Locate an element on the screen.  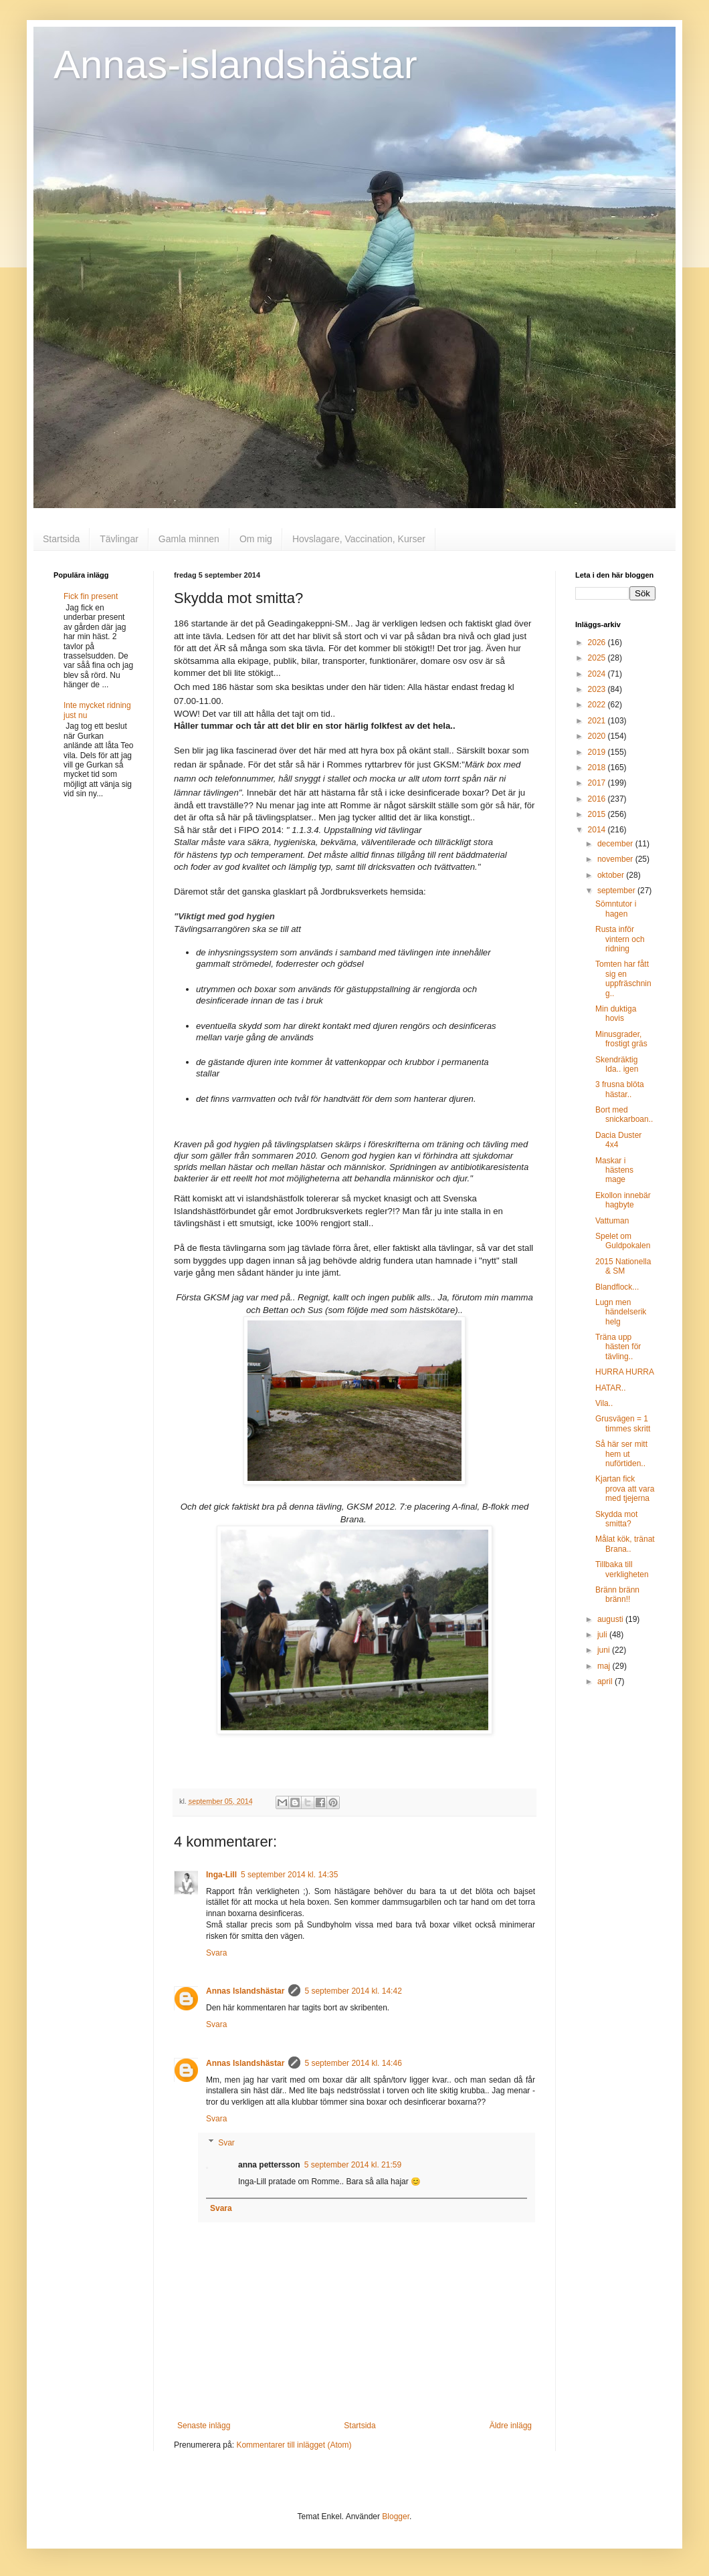
HATAR.. is located at coordinates (610, 1388).